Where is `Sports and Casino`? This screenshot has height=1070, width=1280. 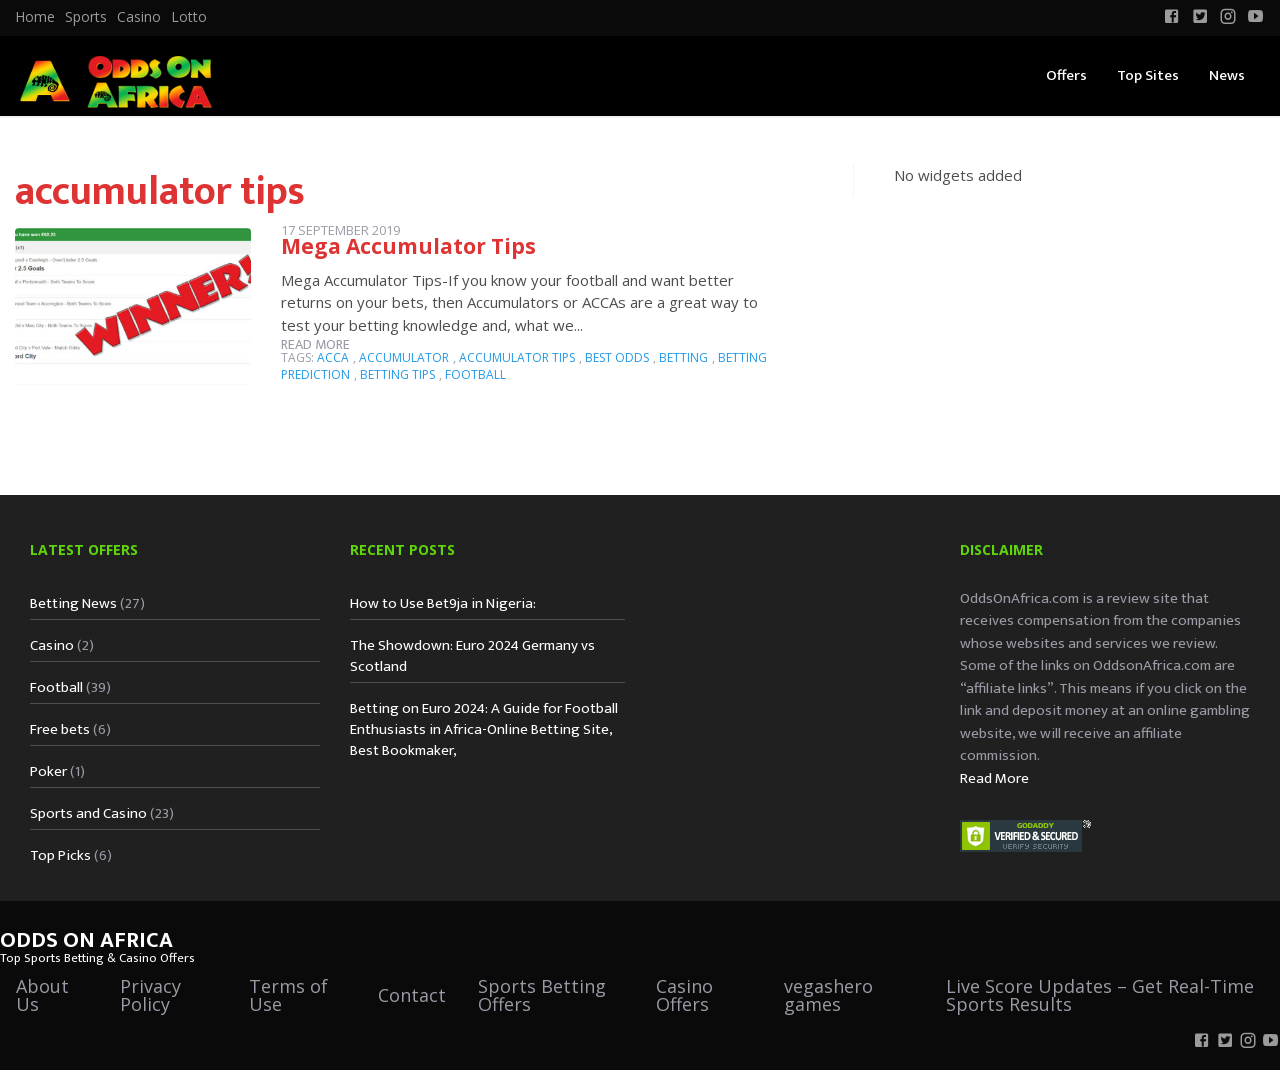 Sports and Casino is located at coordinates (88, 813).